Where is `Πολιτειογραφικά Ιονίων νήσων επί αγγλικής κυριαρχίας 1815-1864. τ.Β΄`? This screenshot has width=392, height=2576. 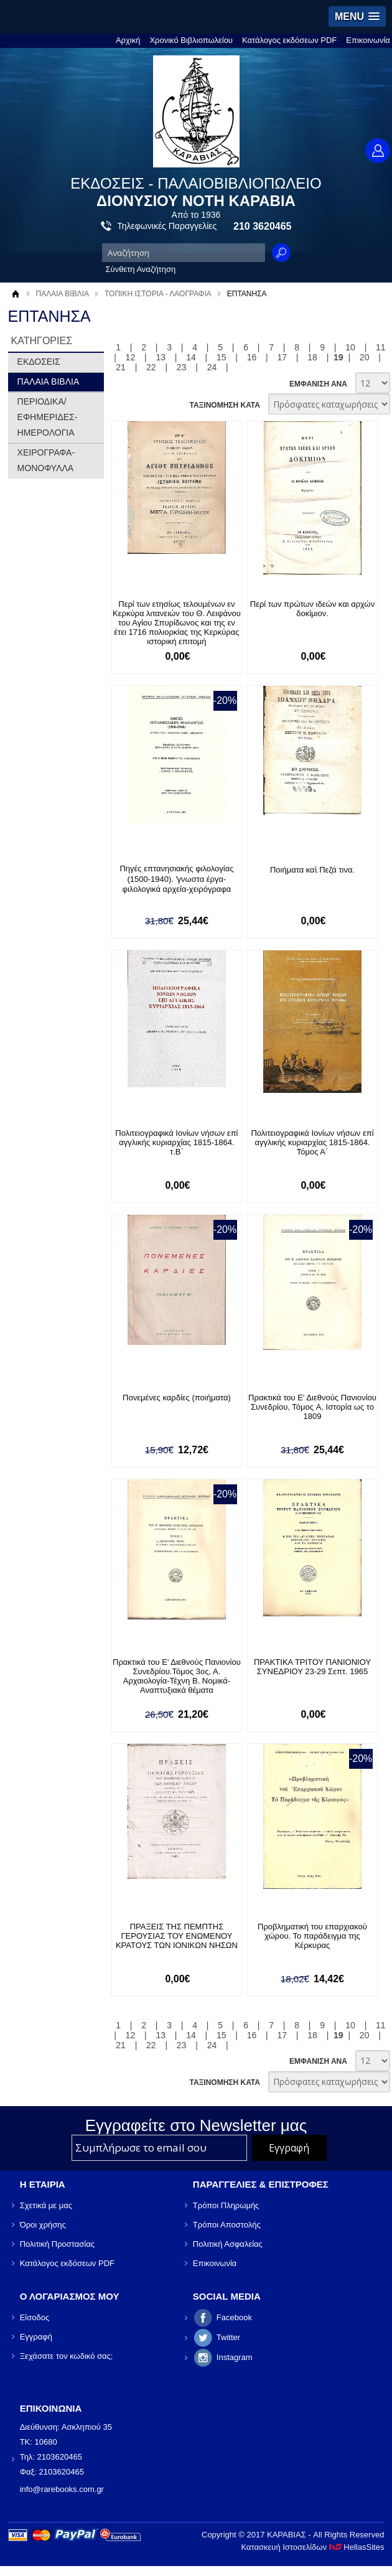 Πολιτειογραφικά Ιονίων νήσων επί αγγλικής κυριαρχίας 1815-1864. τ.Β΄ is located at coordinates (175, 1142).